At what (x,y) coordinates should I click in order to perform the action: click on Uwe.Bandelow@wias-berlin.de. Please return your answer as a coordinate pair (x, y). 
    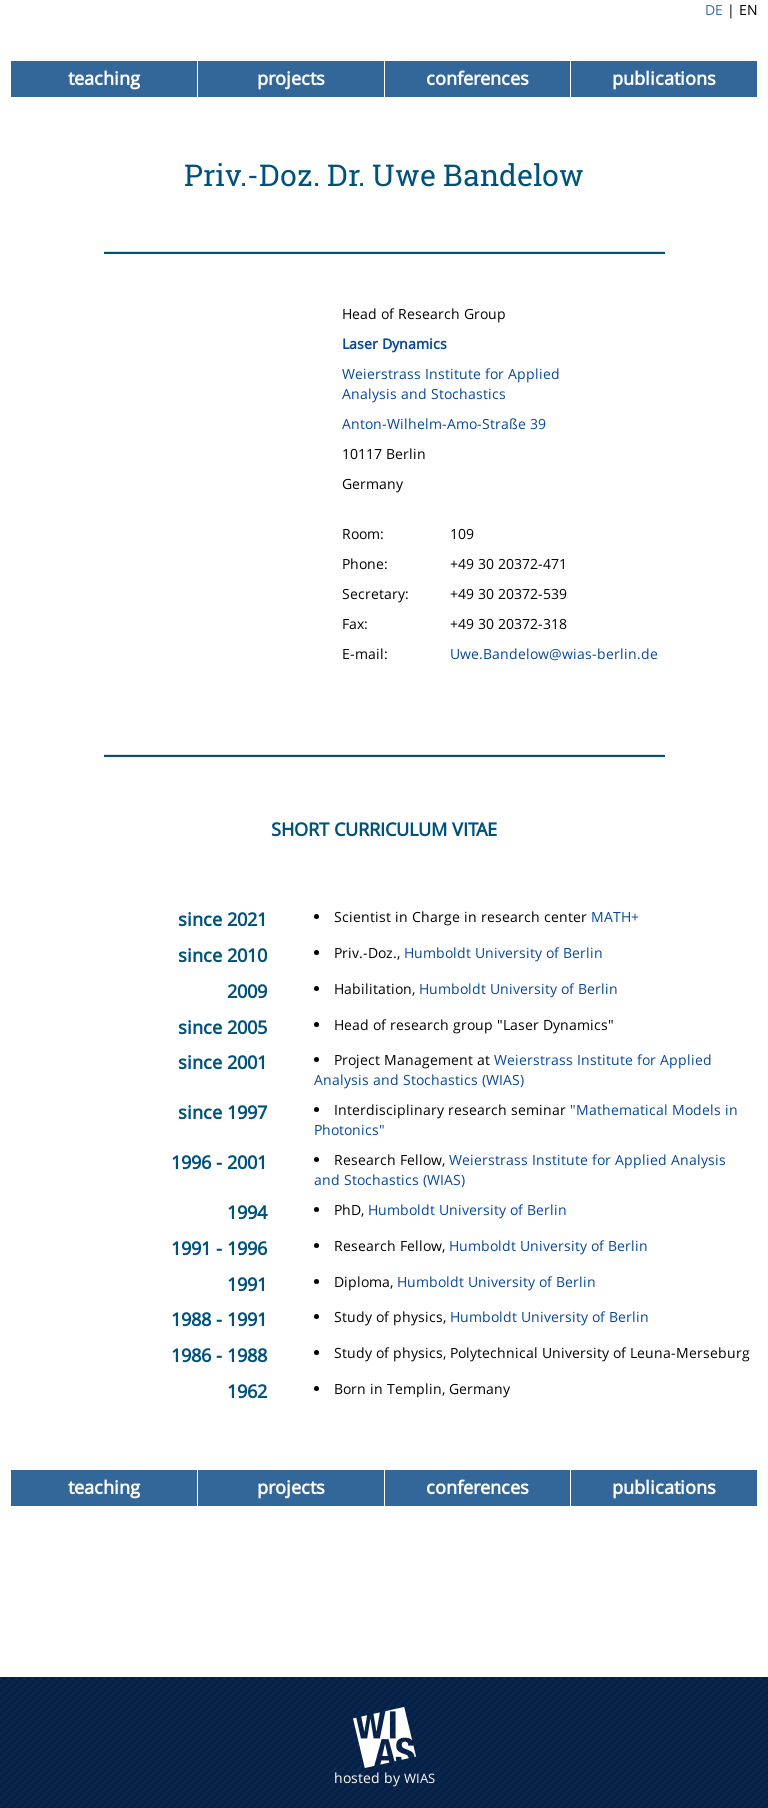
    Looking at the image, I should click on (554, 653).